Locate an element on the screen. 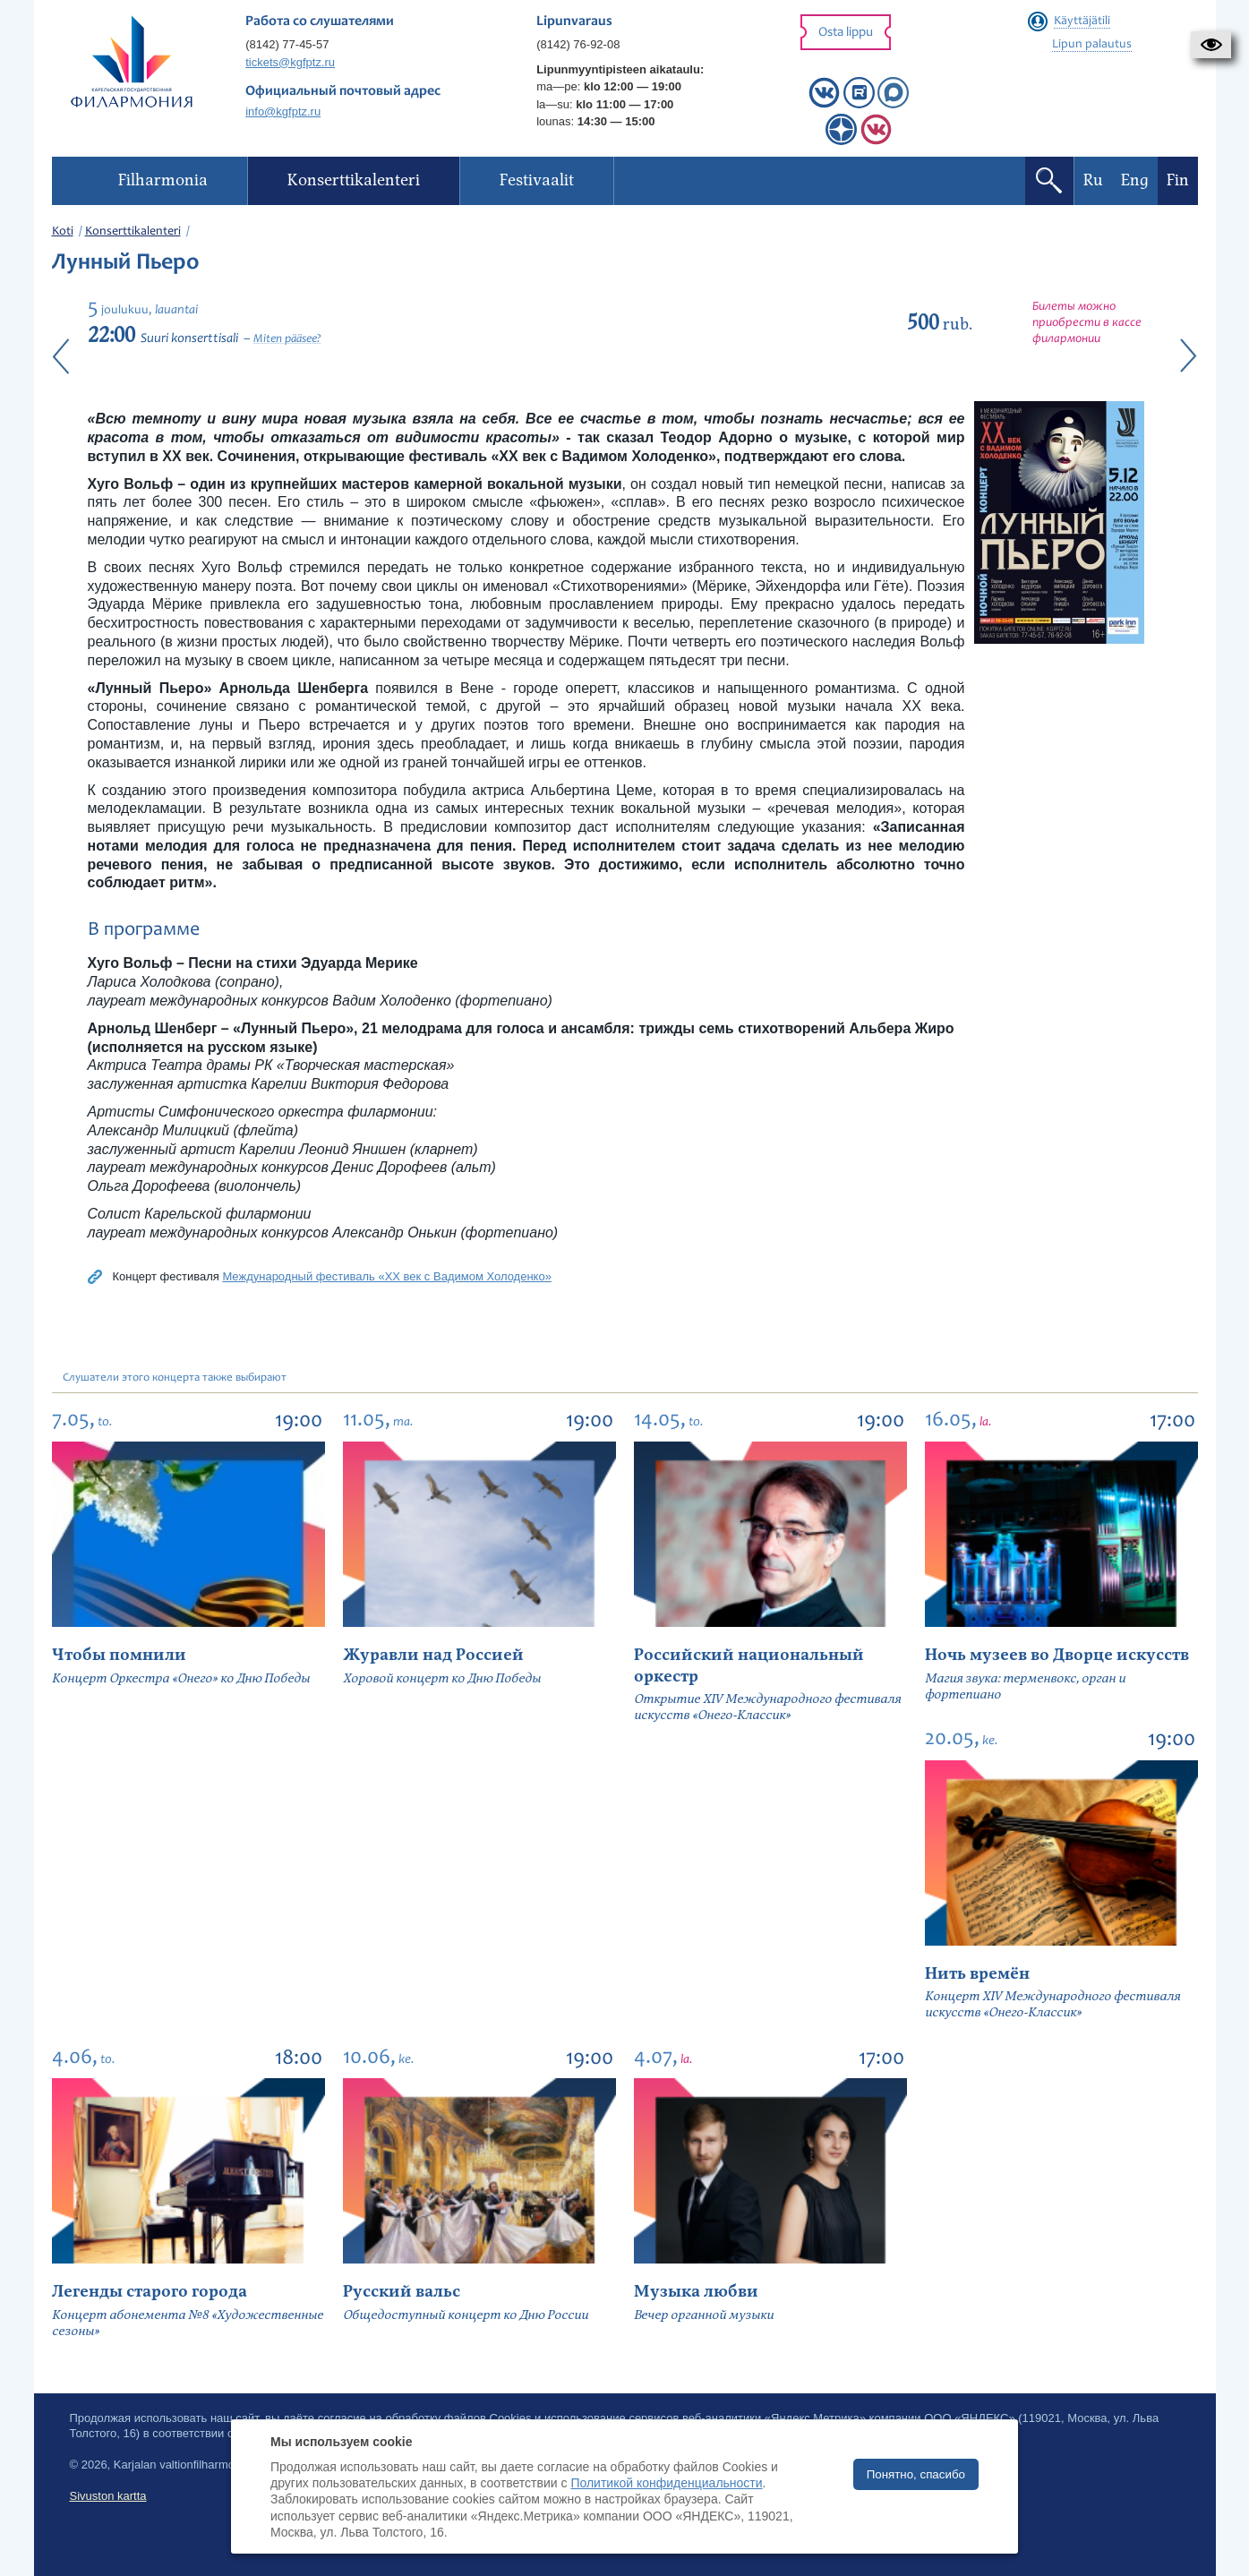  Konserttikalenteri is located at coordinates (133, 232).